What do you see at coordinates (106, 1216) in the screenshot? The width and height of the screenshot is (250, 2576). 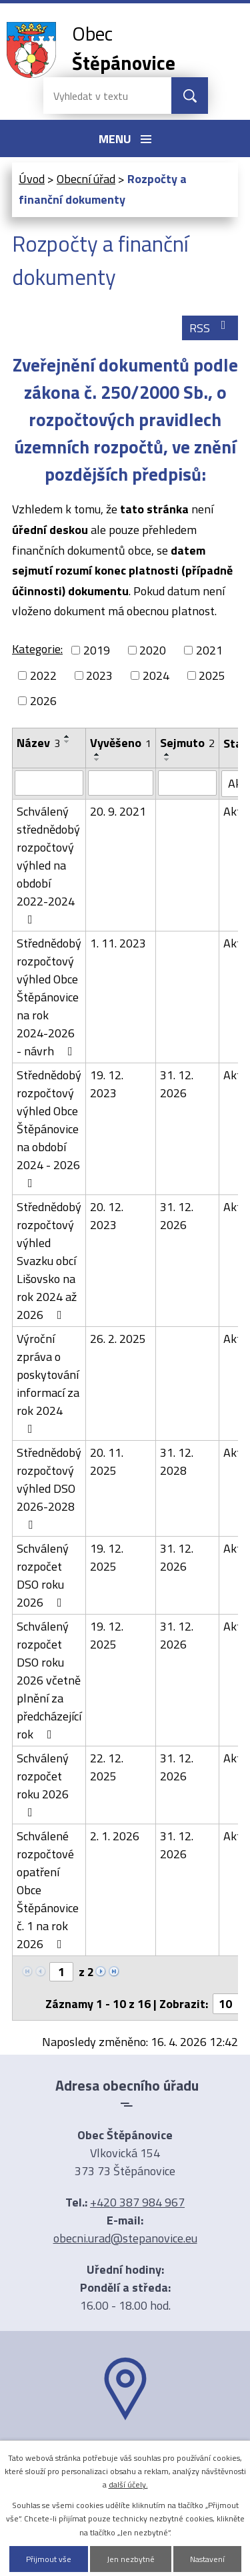 I see `20. 12. 2023` at bounding box center [106, 1216].